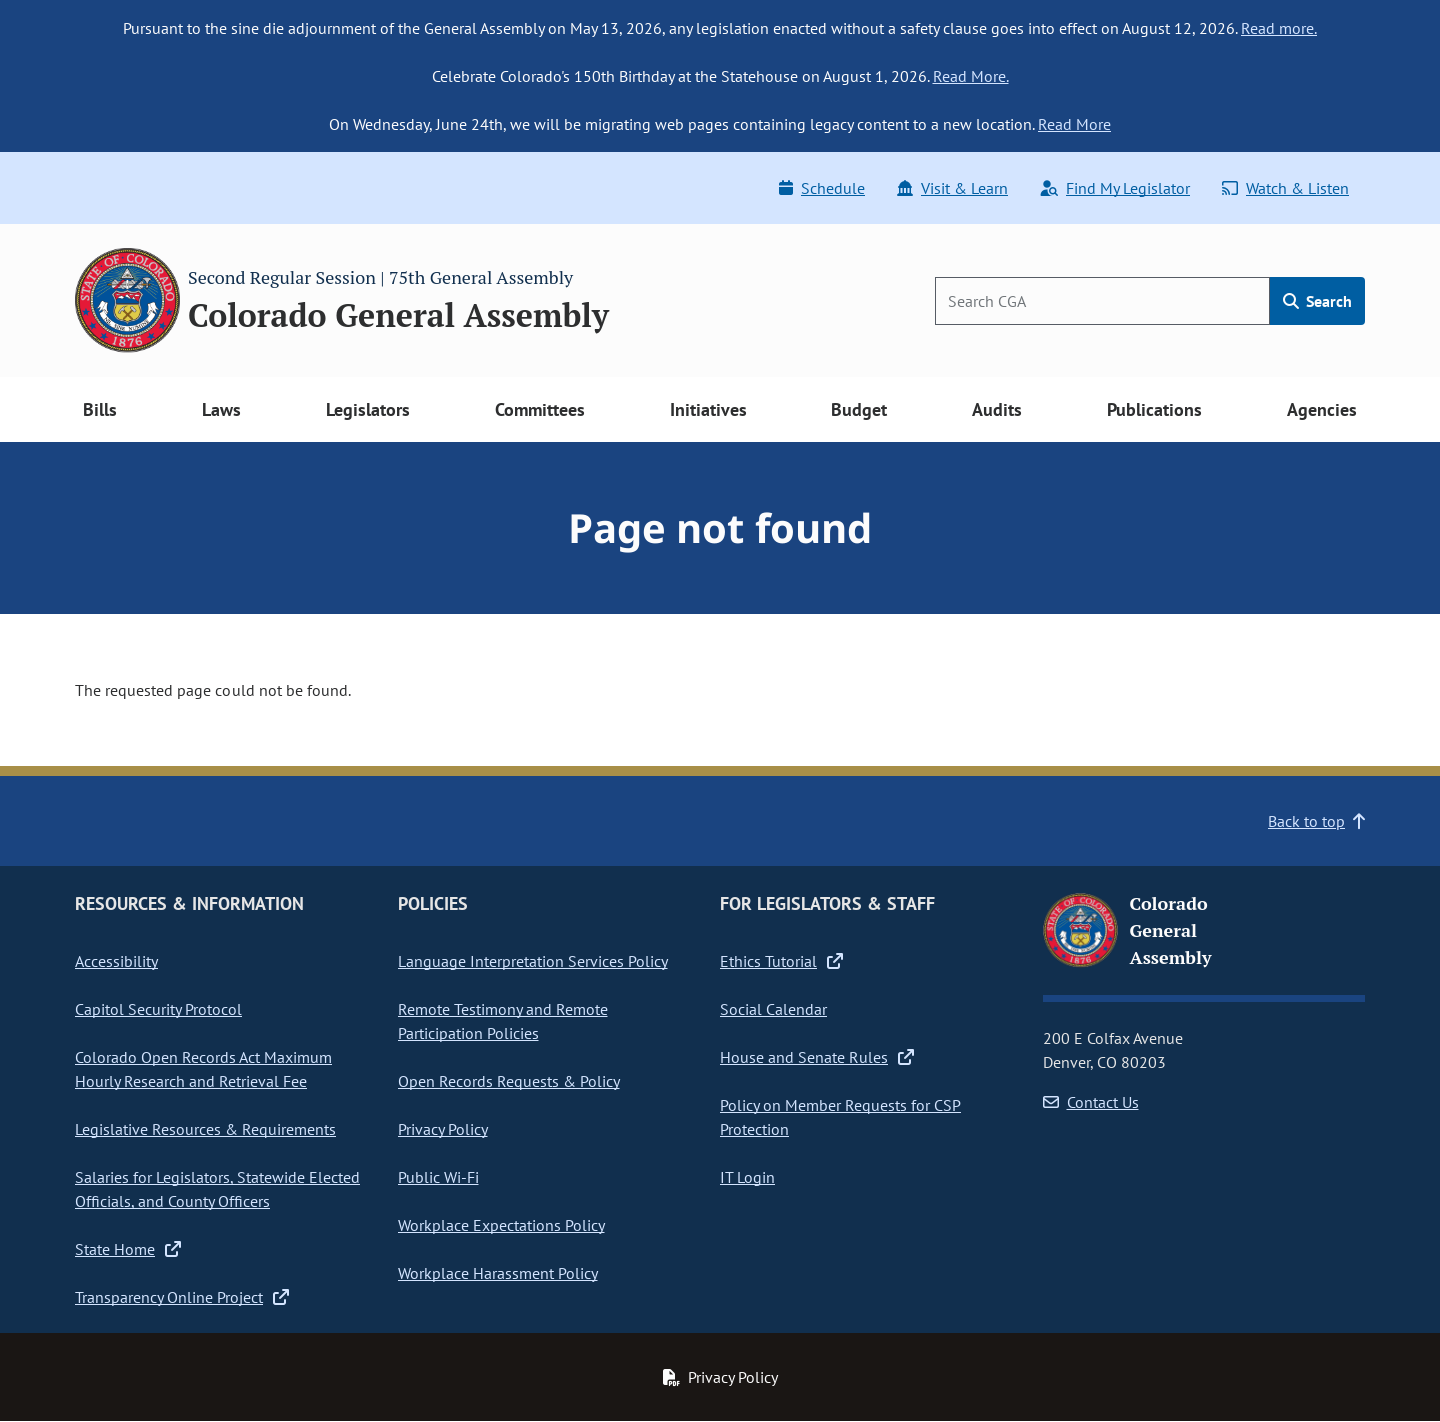 The image size is (1440, 1422). I want to click on Capitol Security Protocol, so click(158, 1009).